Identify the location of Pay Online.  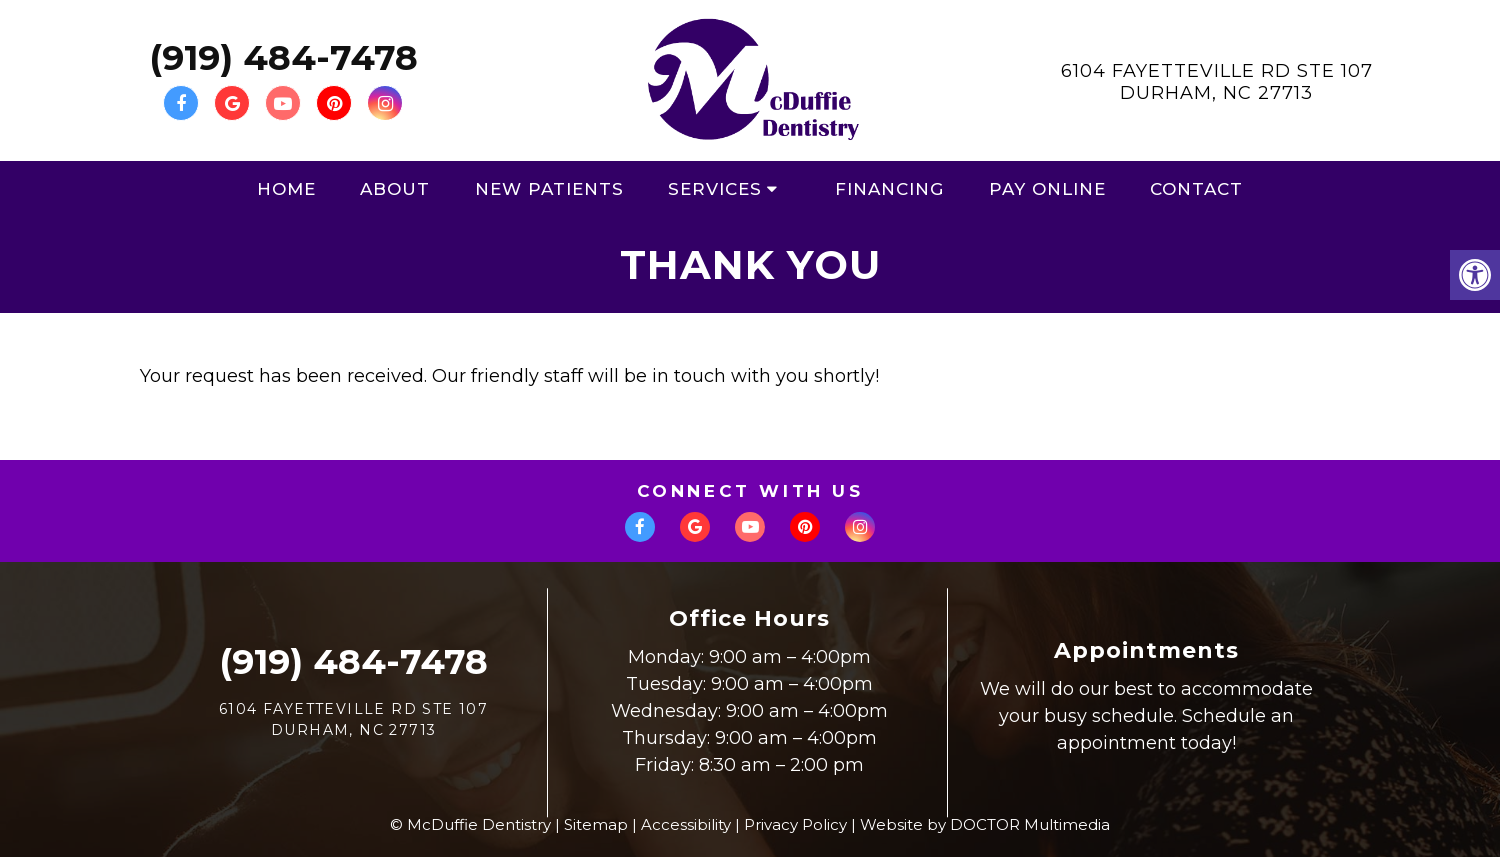
(1047, 189).